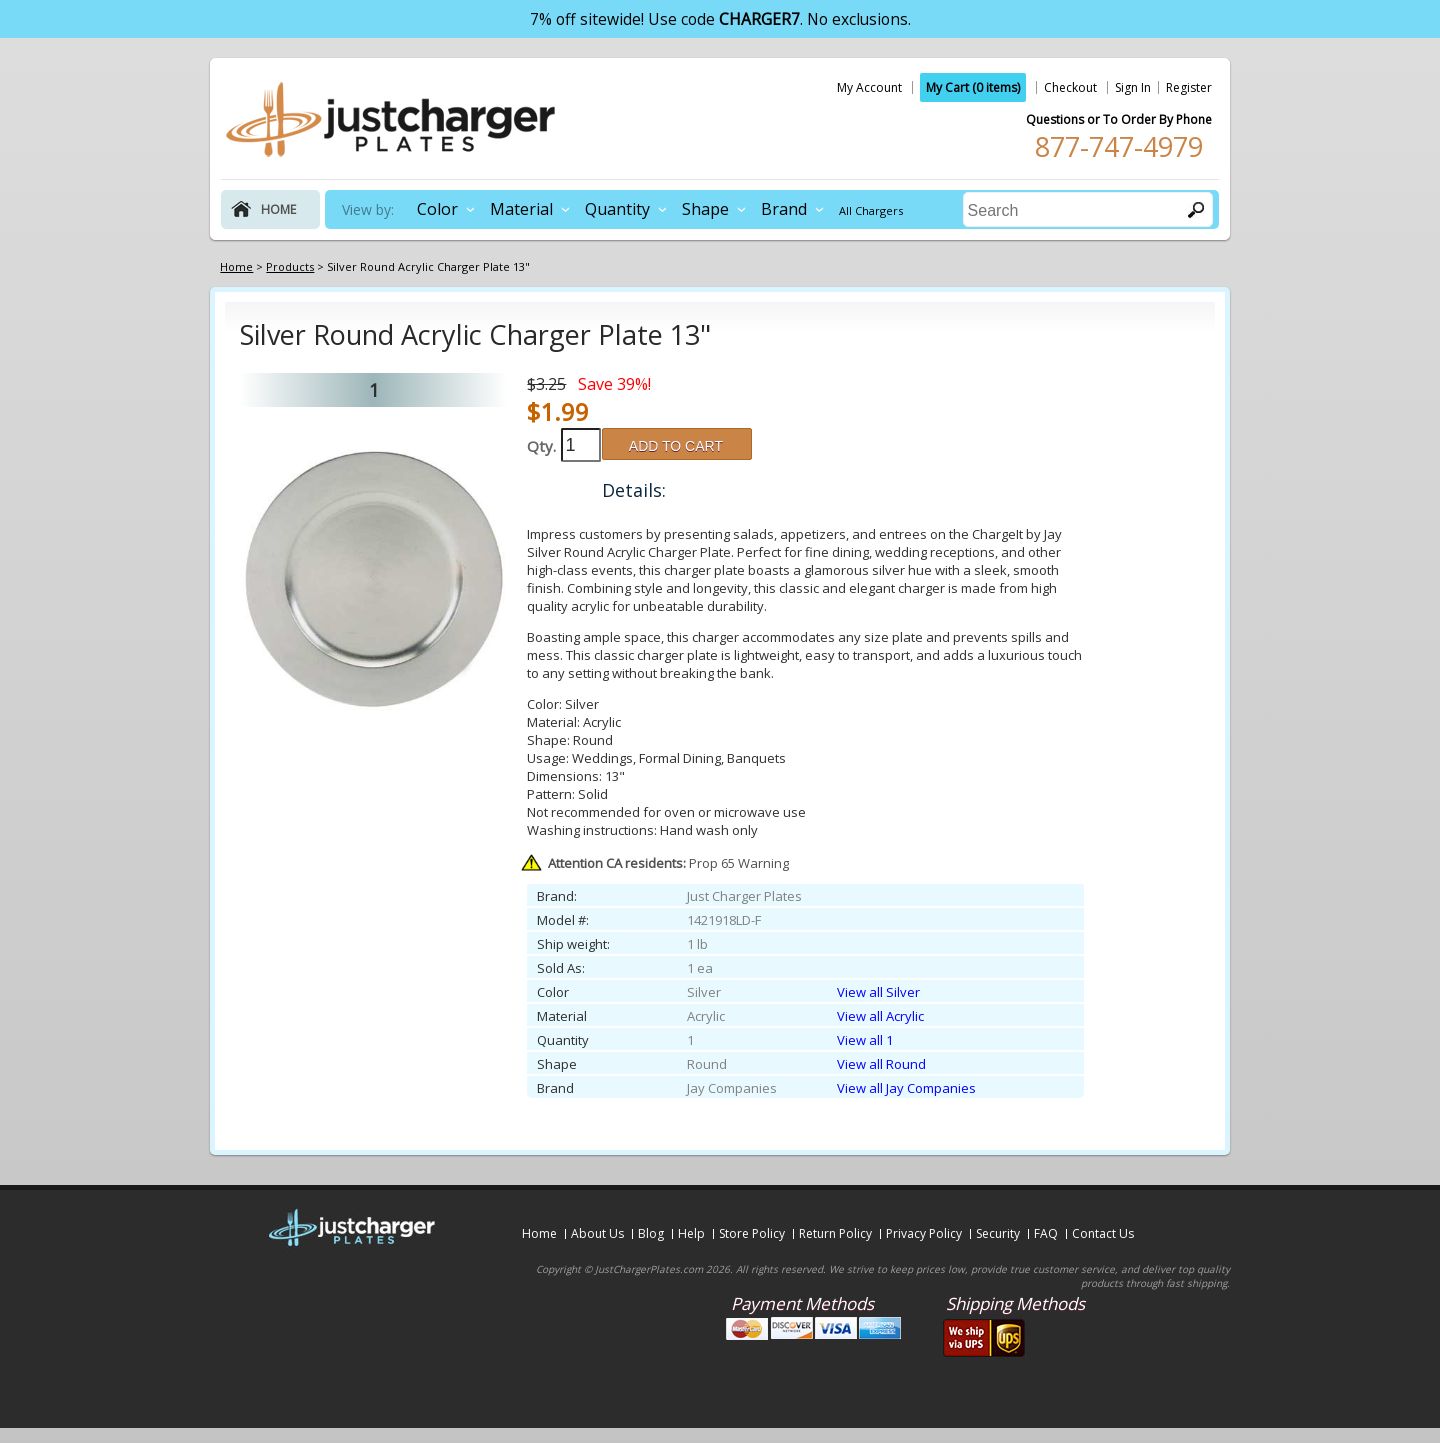 This screenshot has height=1443, width=1440. I want to click on Shape, so click(705, 209).